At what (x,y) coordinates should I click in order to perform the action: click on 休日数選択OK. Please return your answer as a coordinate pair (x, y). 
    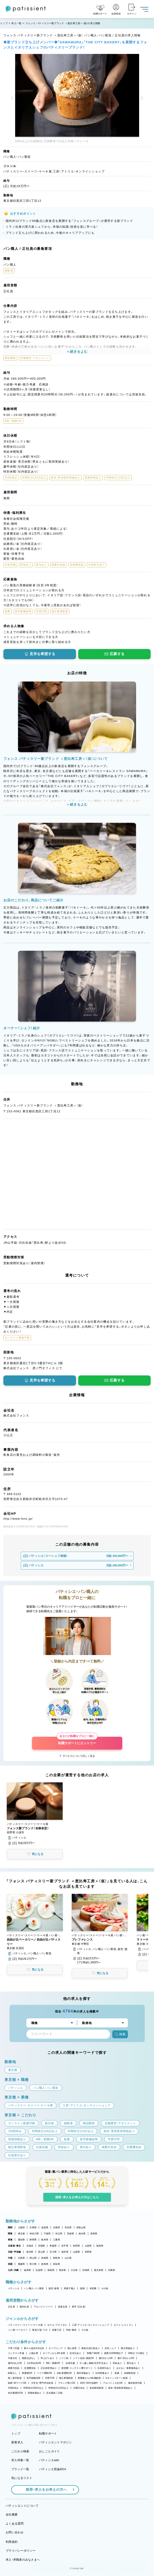
    Looking at the image, I should click on (15, 2393).